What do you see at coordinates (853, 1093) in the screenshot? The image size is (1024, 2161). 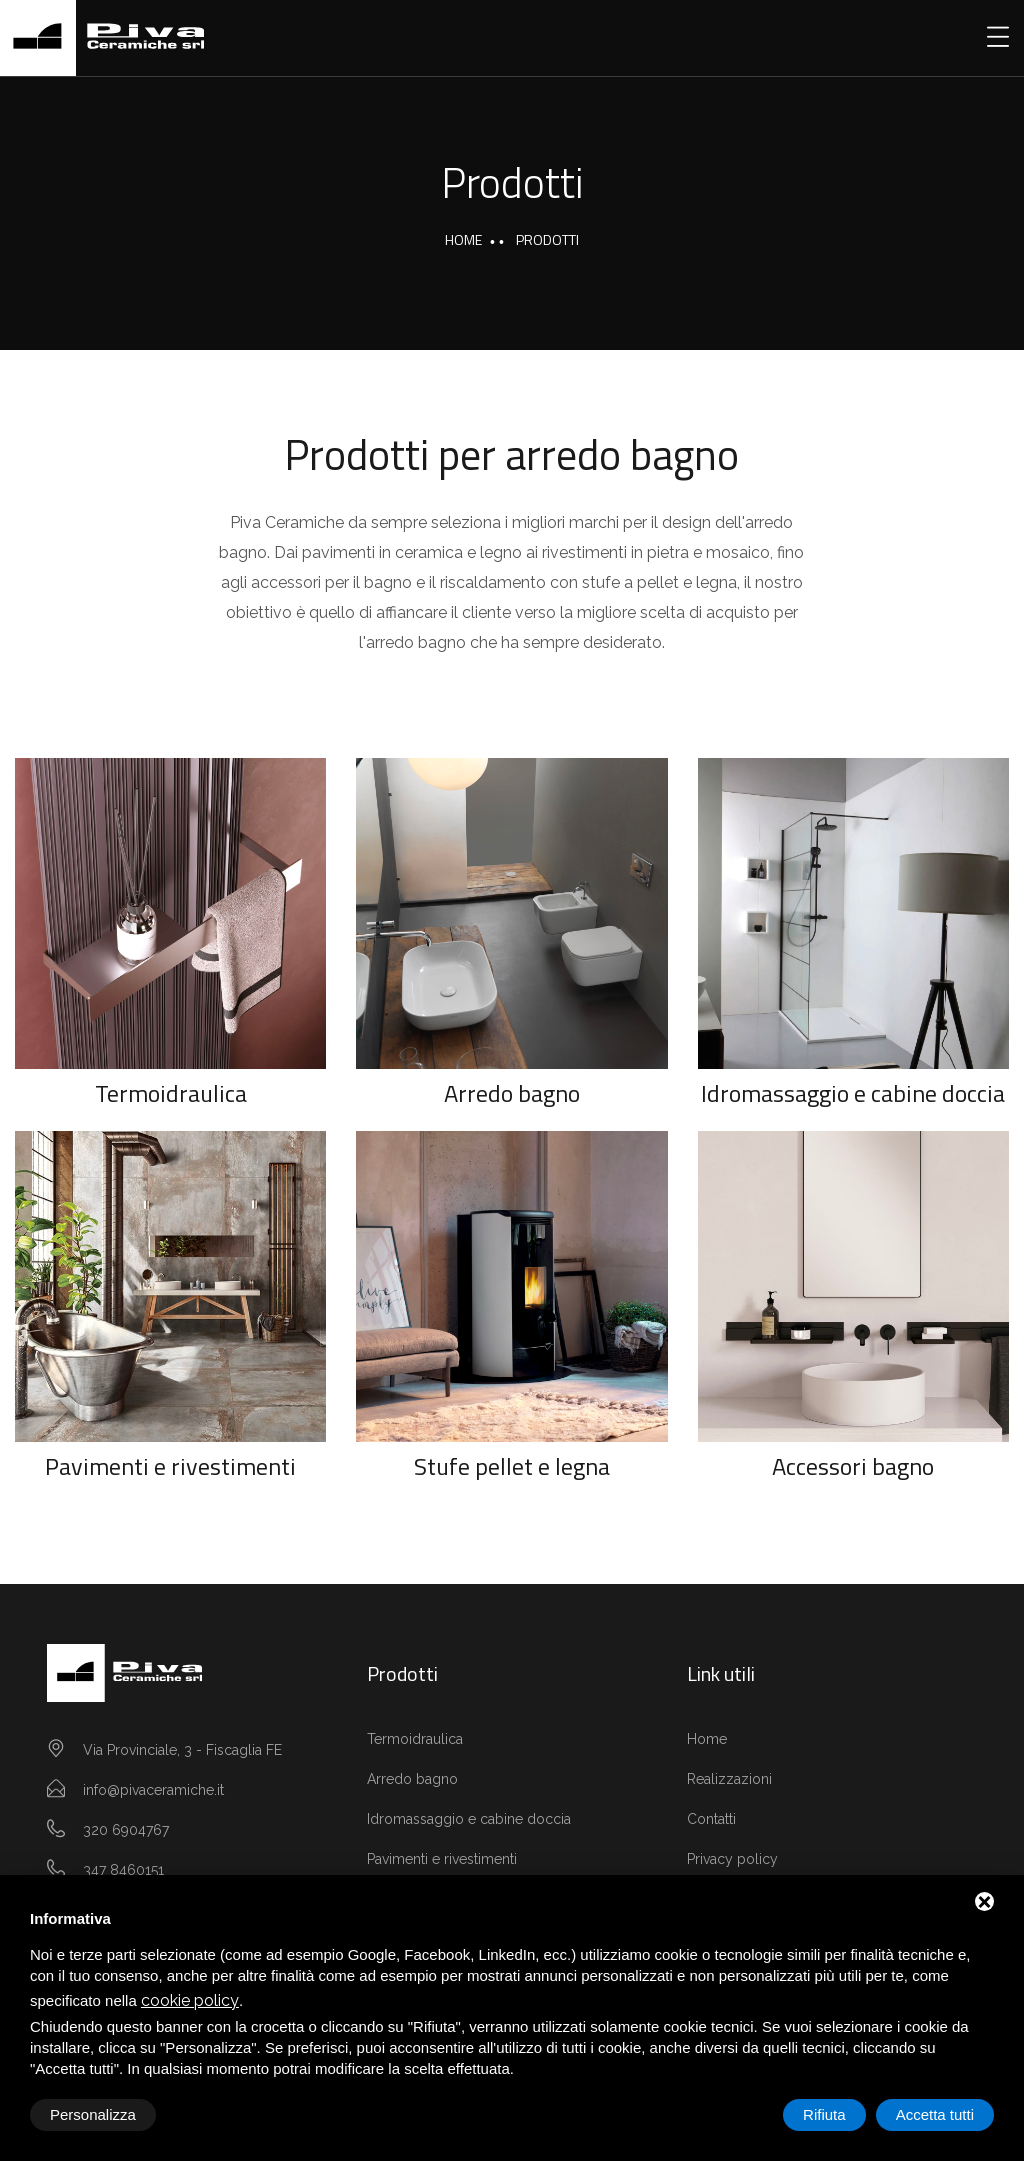 I see `Idromassaggio e cabine doccia` at bounding box center [853, 1093].